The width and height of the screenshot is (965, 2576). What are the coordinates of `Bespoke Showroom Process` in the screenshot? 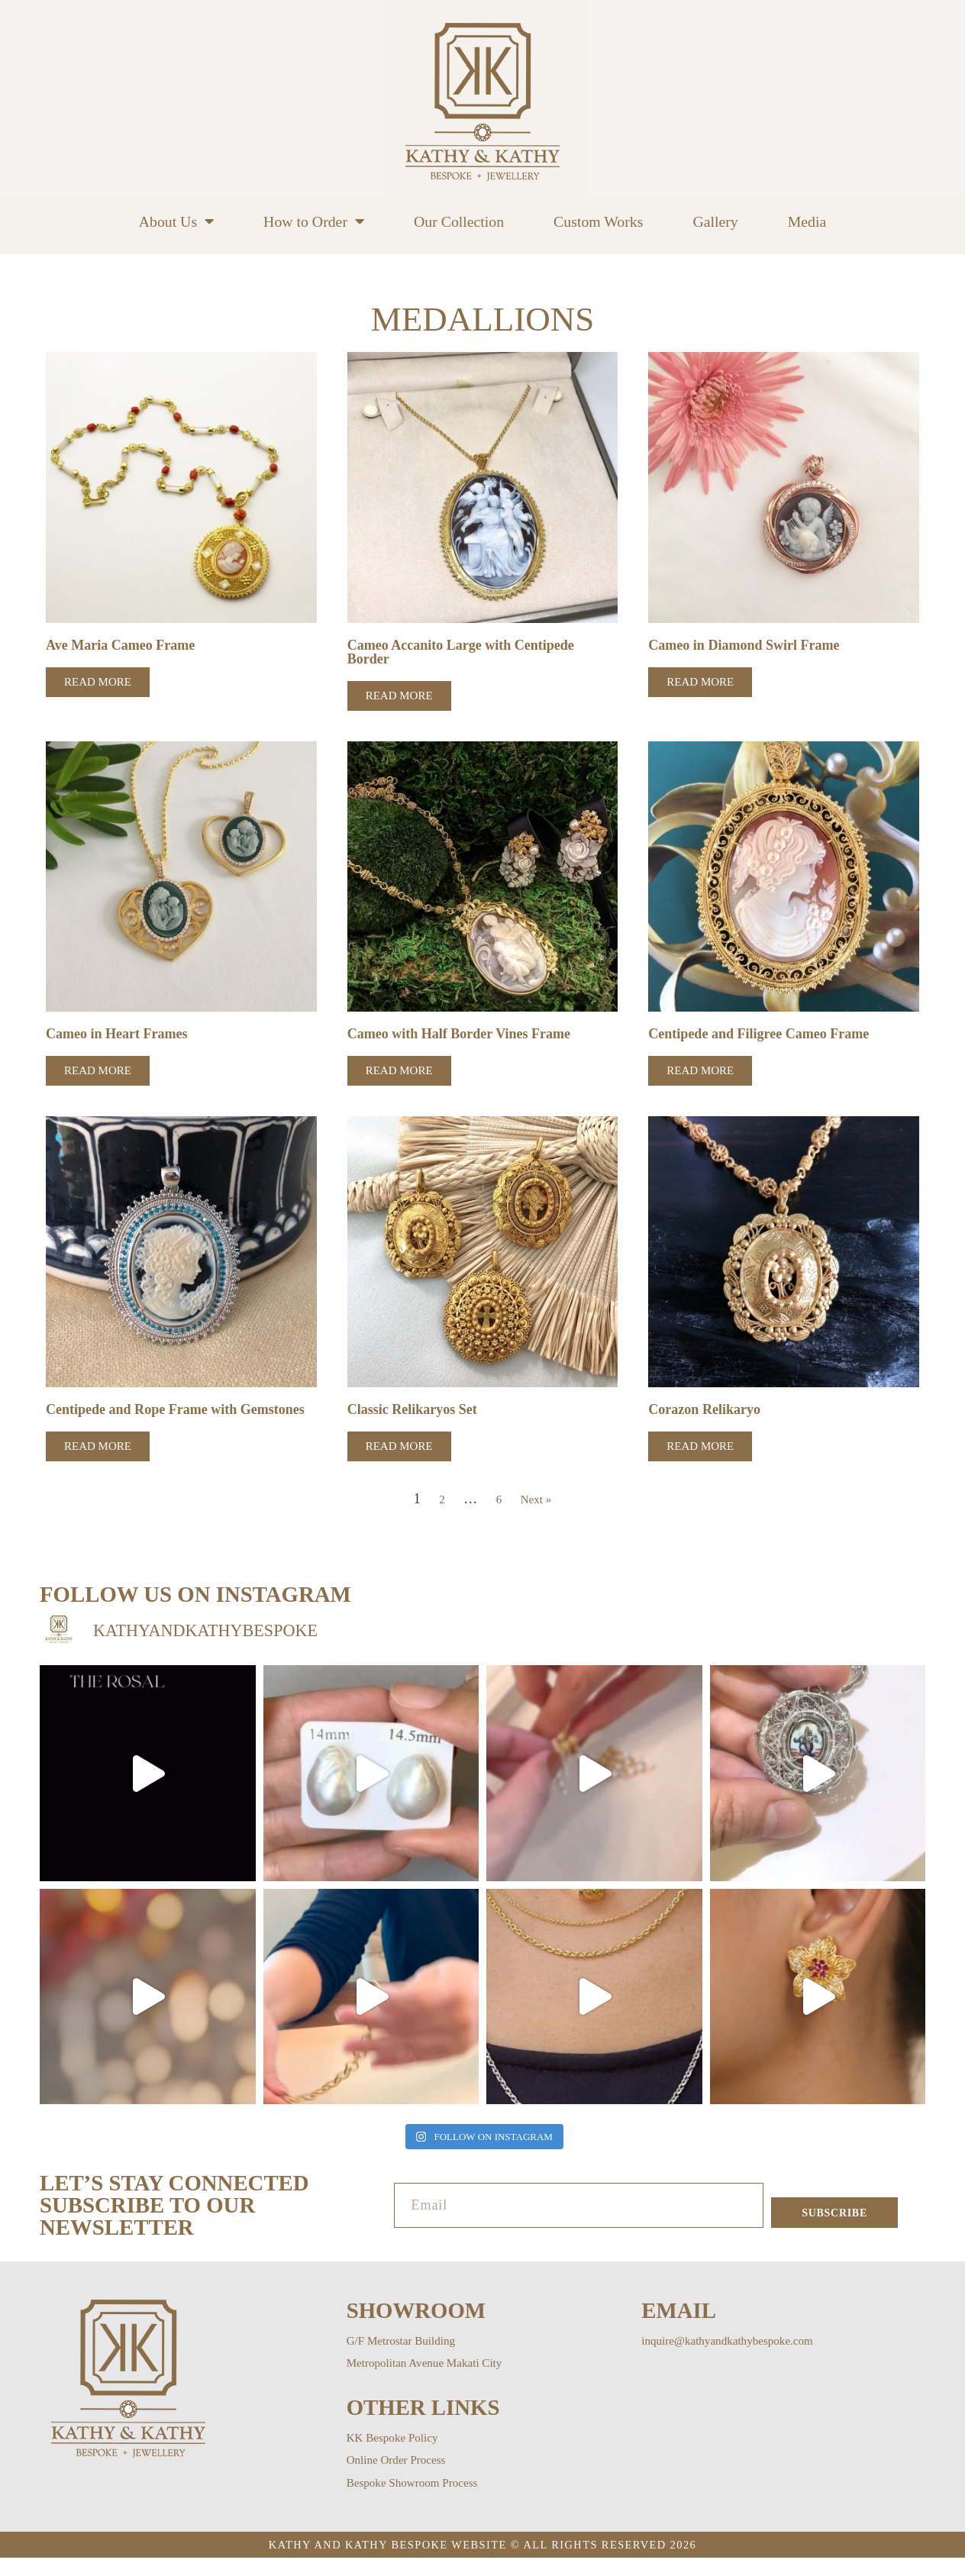 It's located at (425, 2499).